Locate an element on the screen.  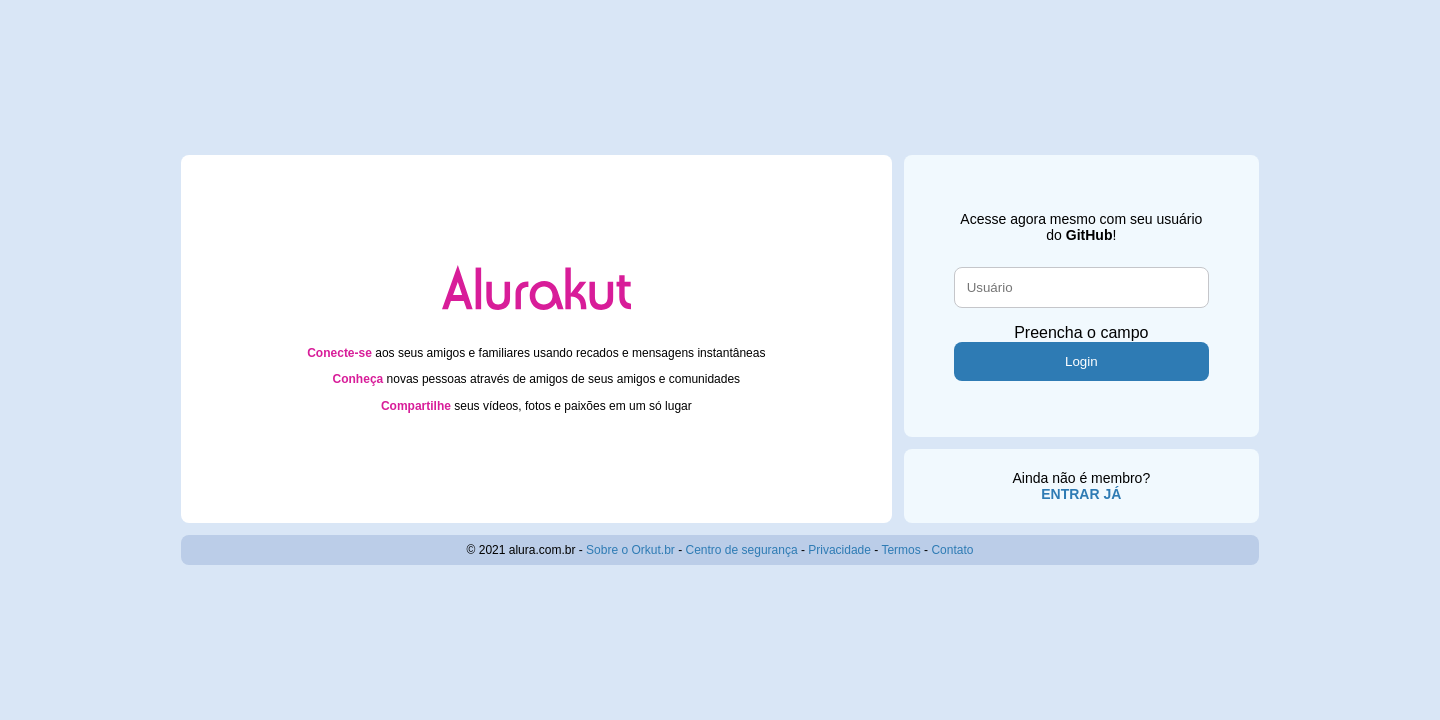
Sobre o Orkut.br is located at coordinates (630, 550).